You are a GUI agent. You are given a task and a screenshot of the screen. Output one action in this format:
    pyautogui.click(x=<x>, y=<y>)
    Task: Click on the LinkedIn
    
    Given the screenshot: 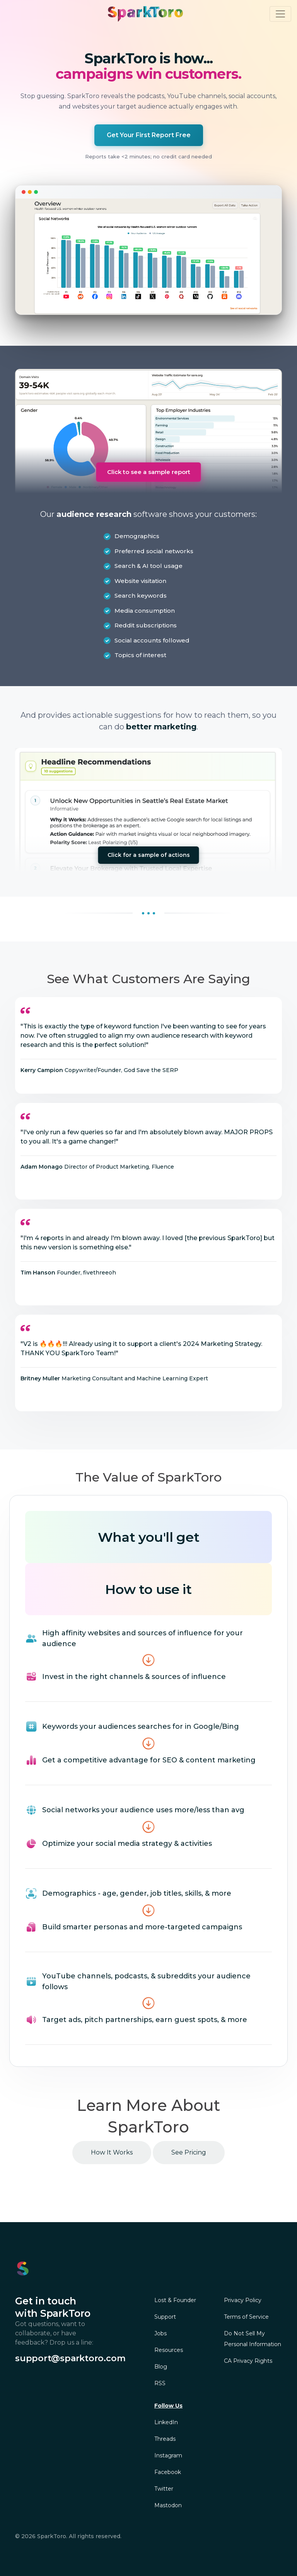 What is the action you would take?
    pyautogui.click(x=166, y=2422)
    